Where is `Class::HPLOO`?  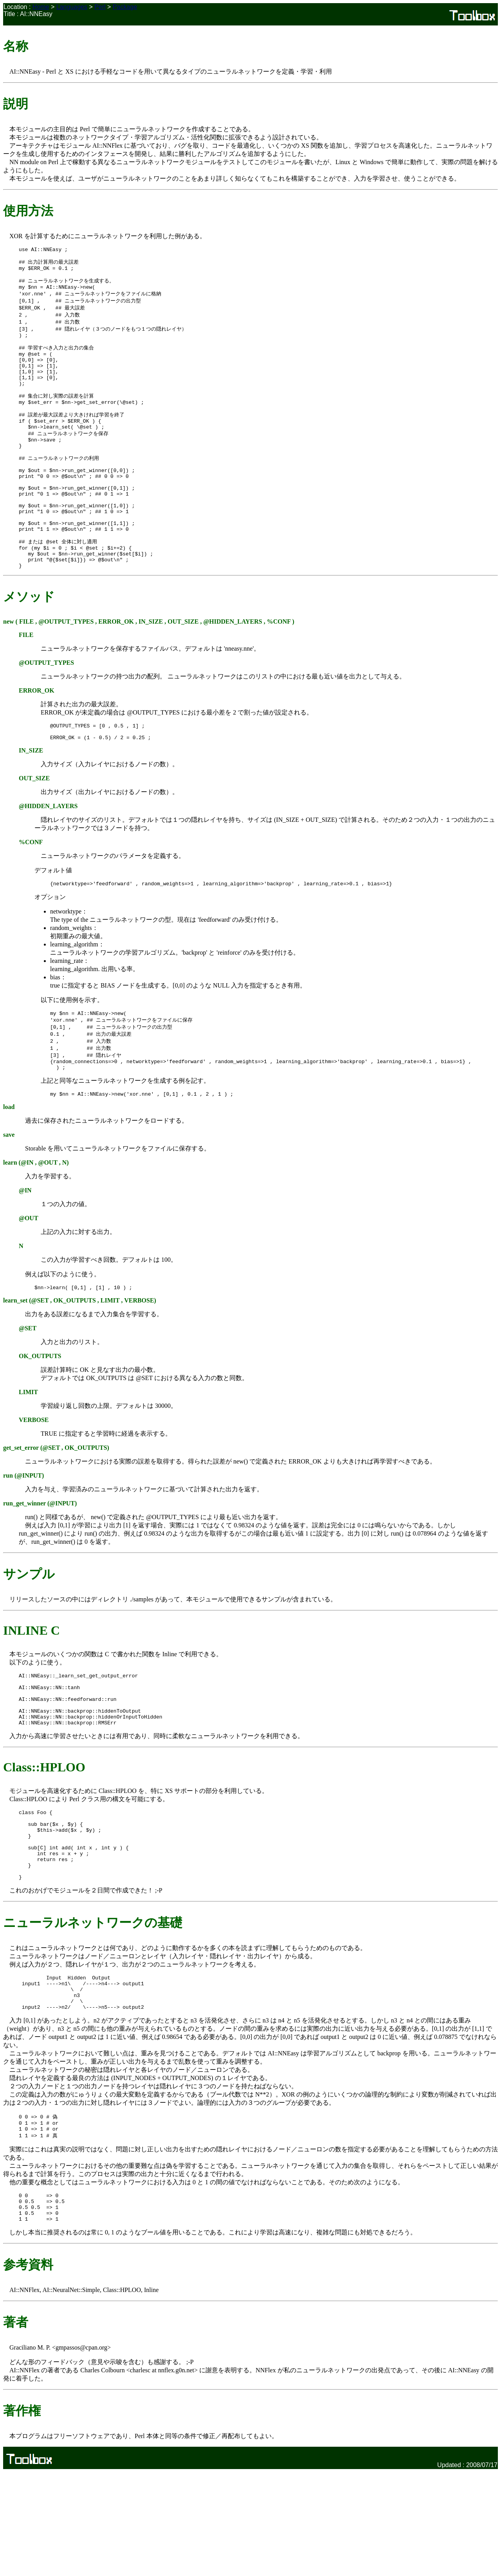
Class::HPLOO is located at coordinates (44, 1841).